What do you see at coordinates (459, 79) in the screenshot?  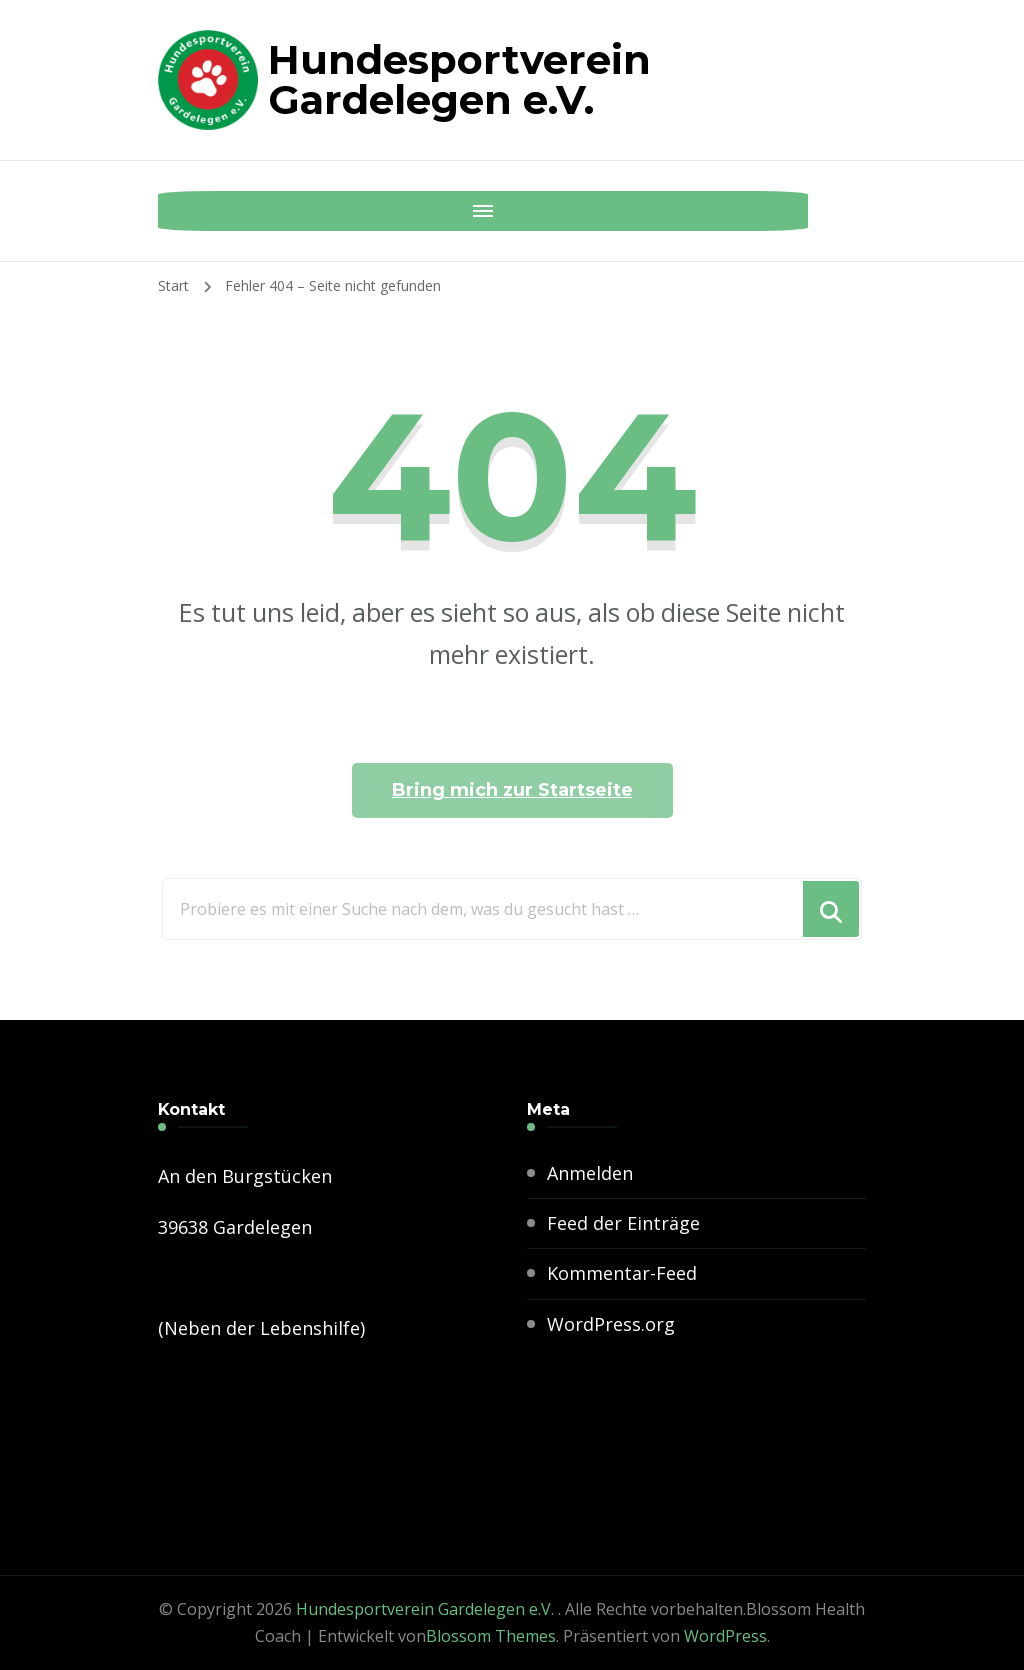 I see `Hundesportverein Gardelegen e.V.` at bounding box center [459, 79].